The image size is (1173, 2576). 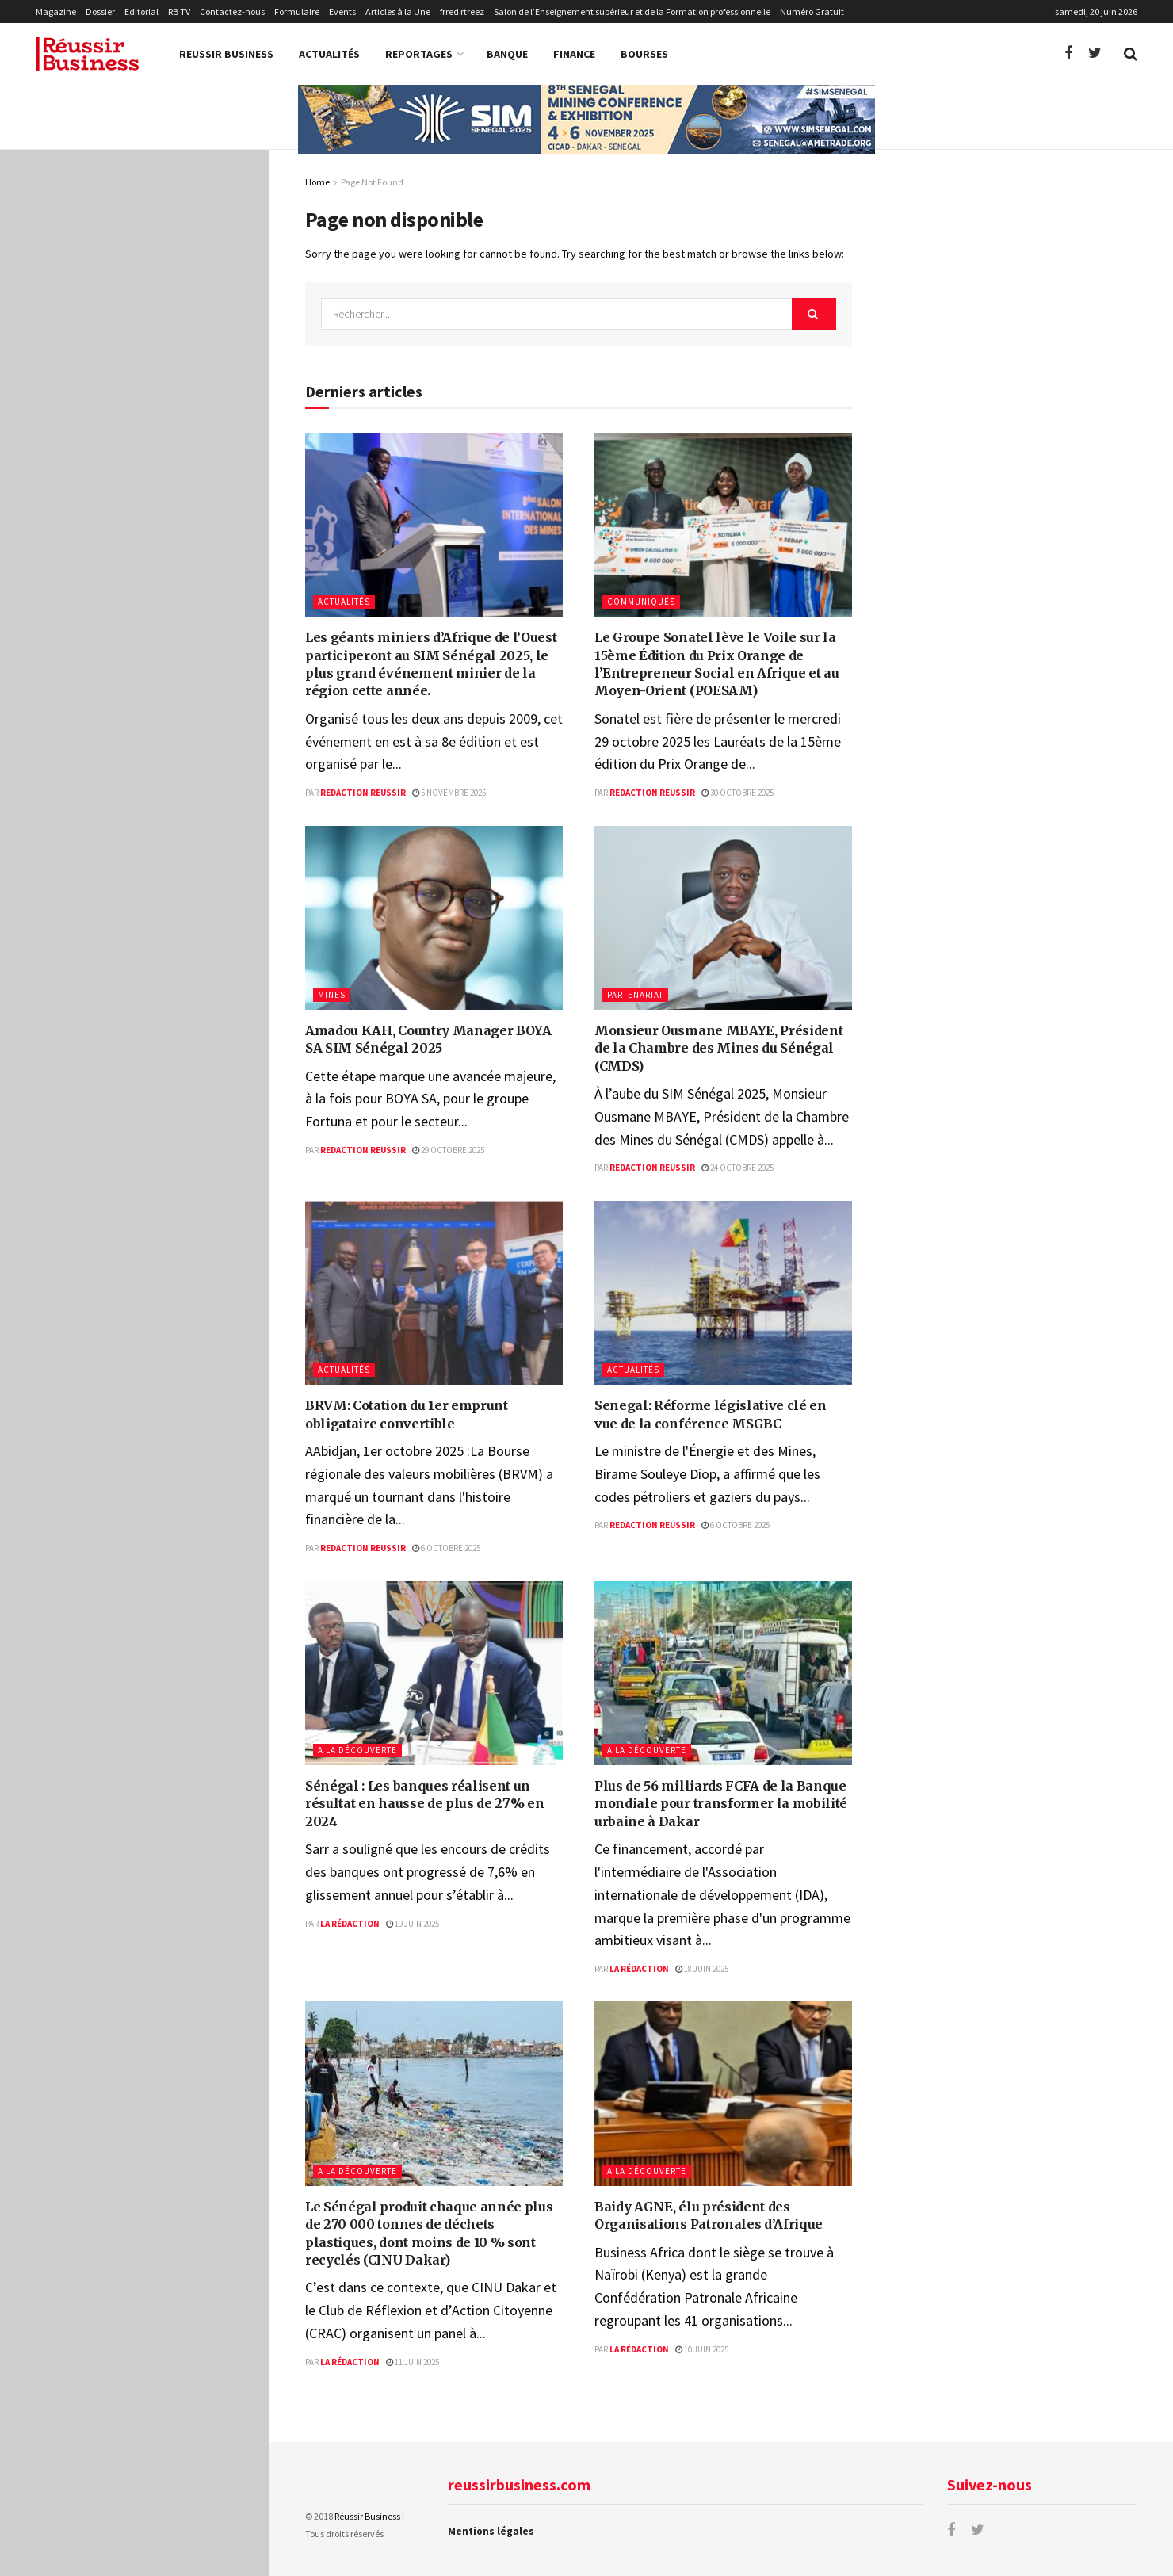 What do you see at coordinates (632, 11) in the screenshot?
I see `Salon de l’Enseignement supérieur et de la Formation professionnelle` at bounding box center [632, 11].